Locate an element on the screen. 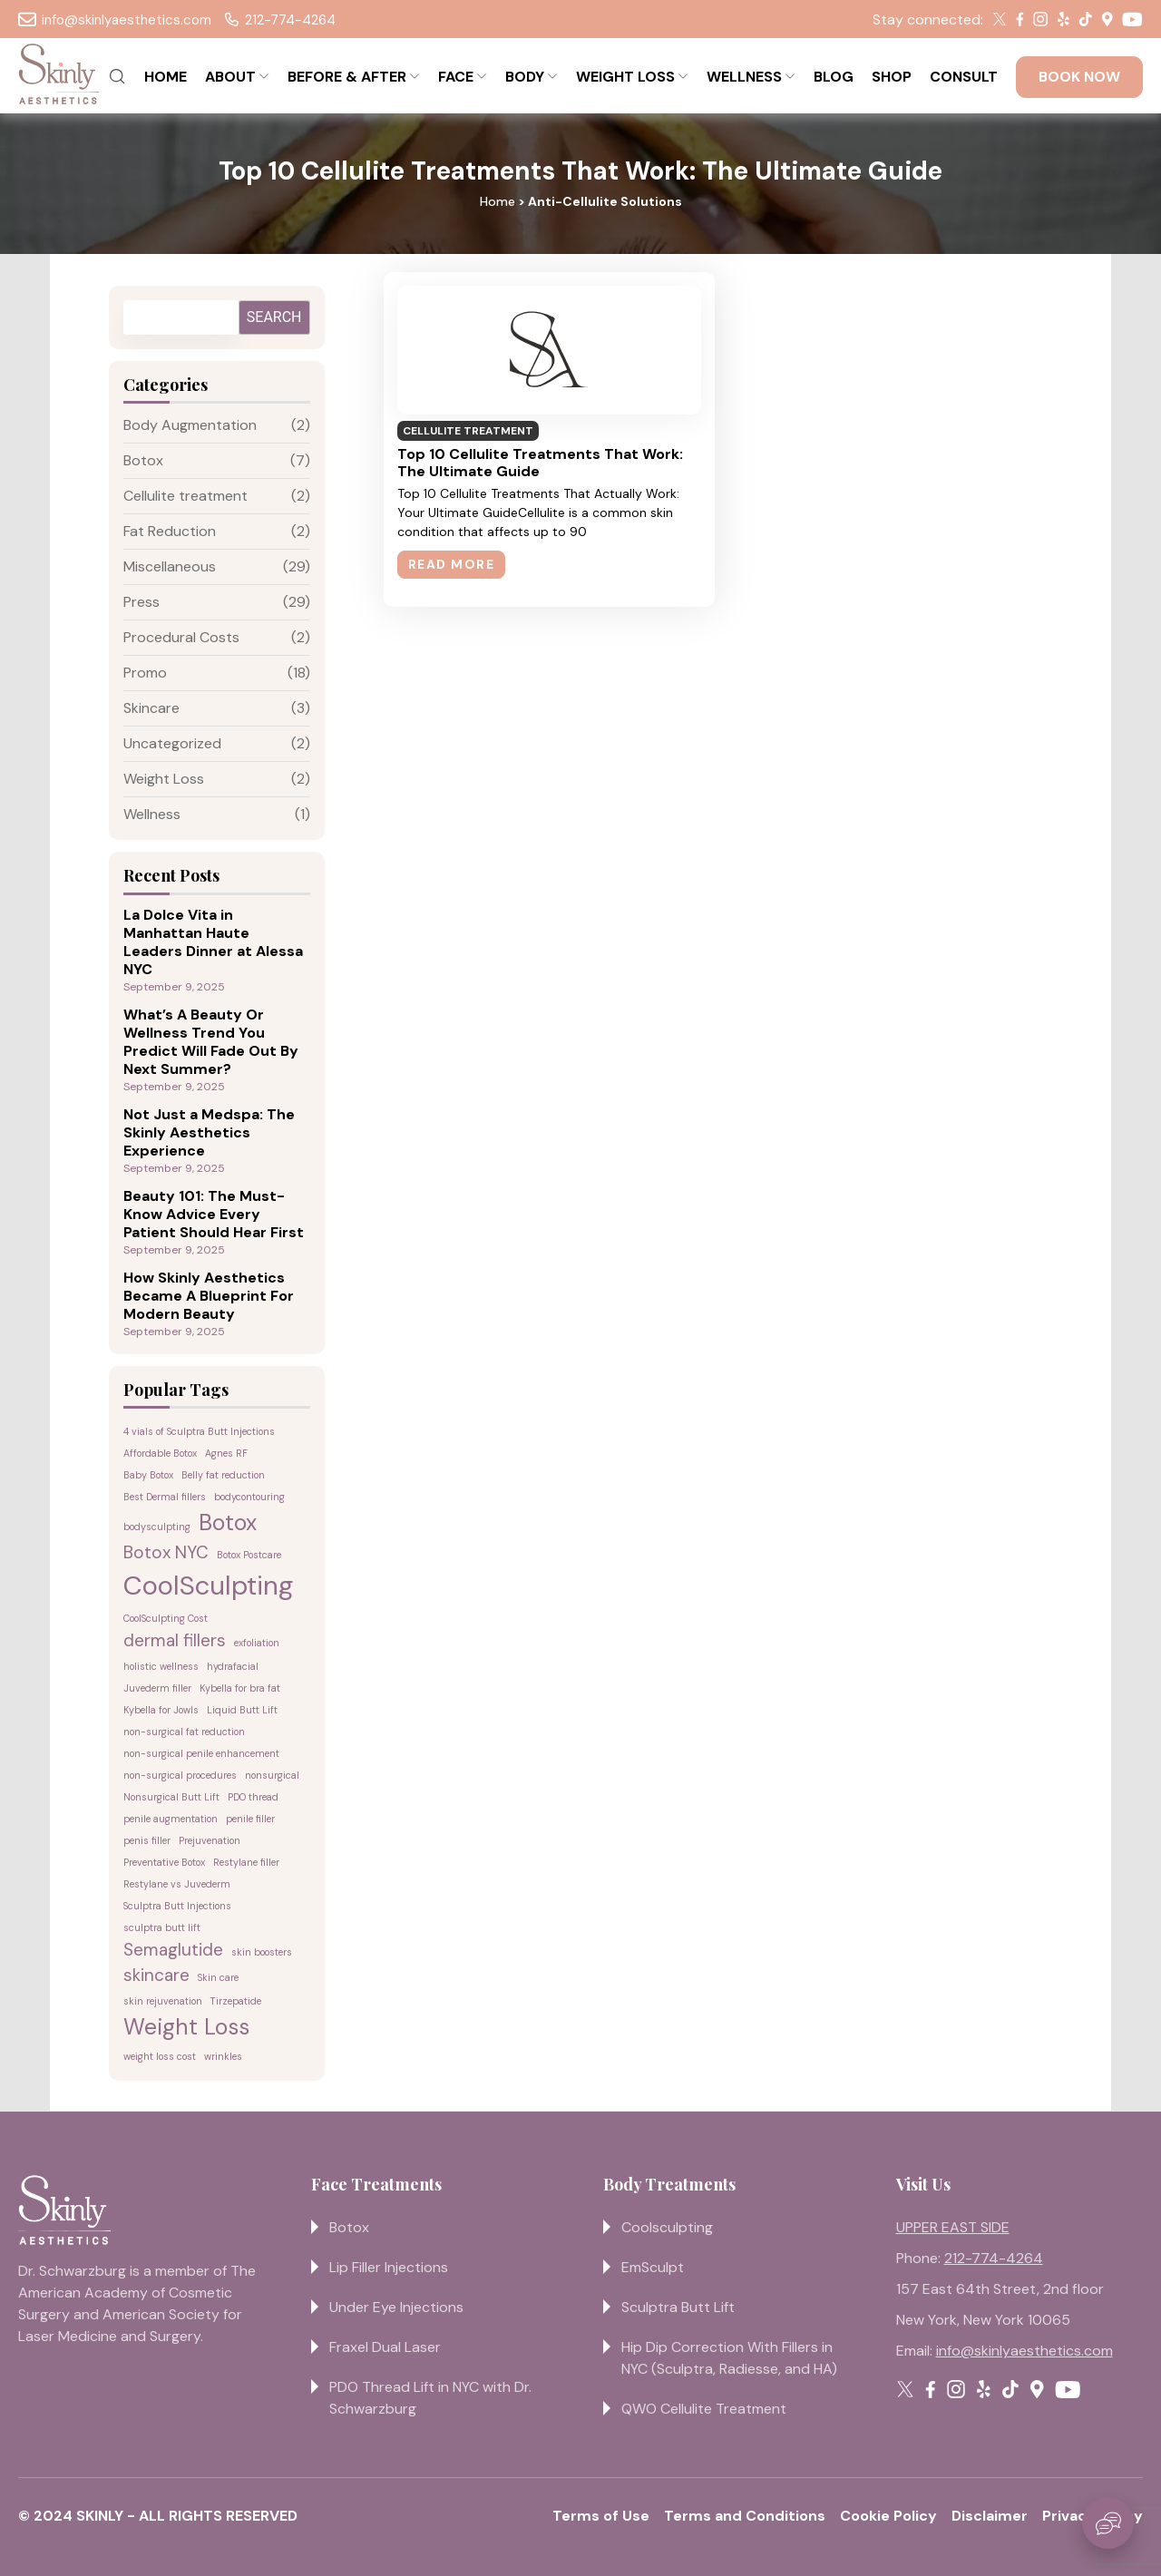 The image size is (1161, 2576). How Skinly Aesthetics Became A Blueprint For Modern Beauty is located at coordinates (208, 1296).